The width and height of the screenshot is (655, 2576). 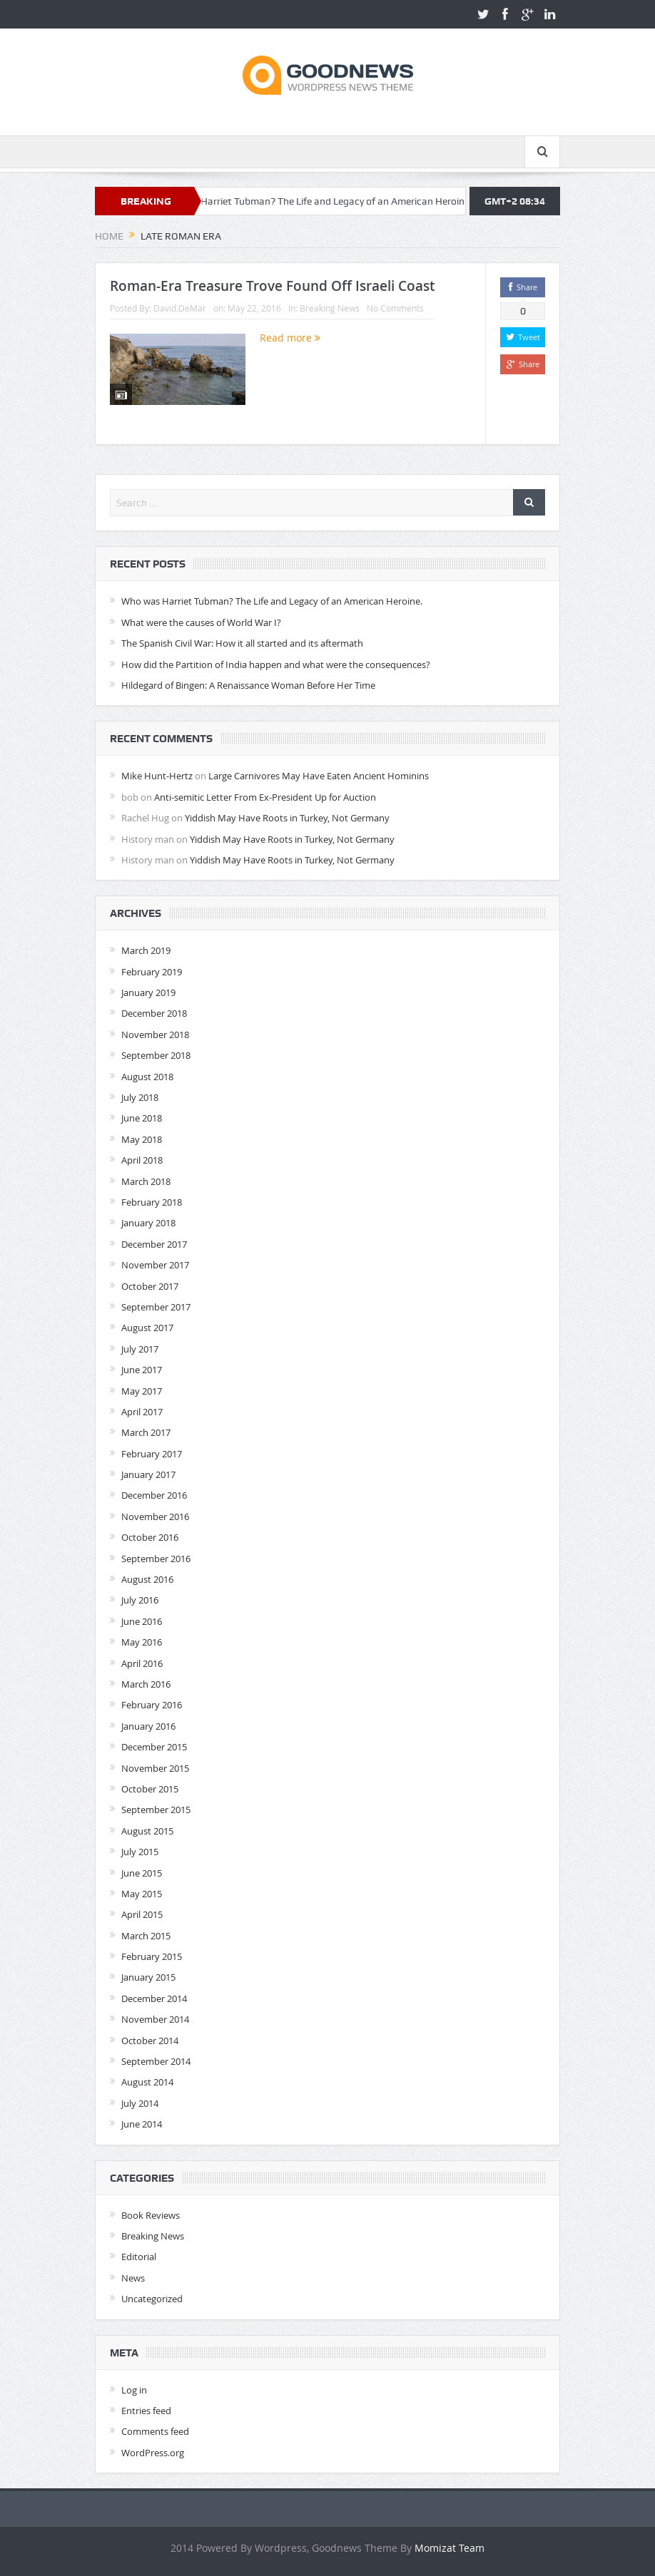 What do you see at coordinates (151, 971) in the screenshot?
I see `February 2019` at bounding box center [151, 971].